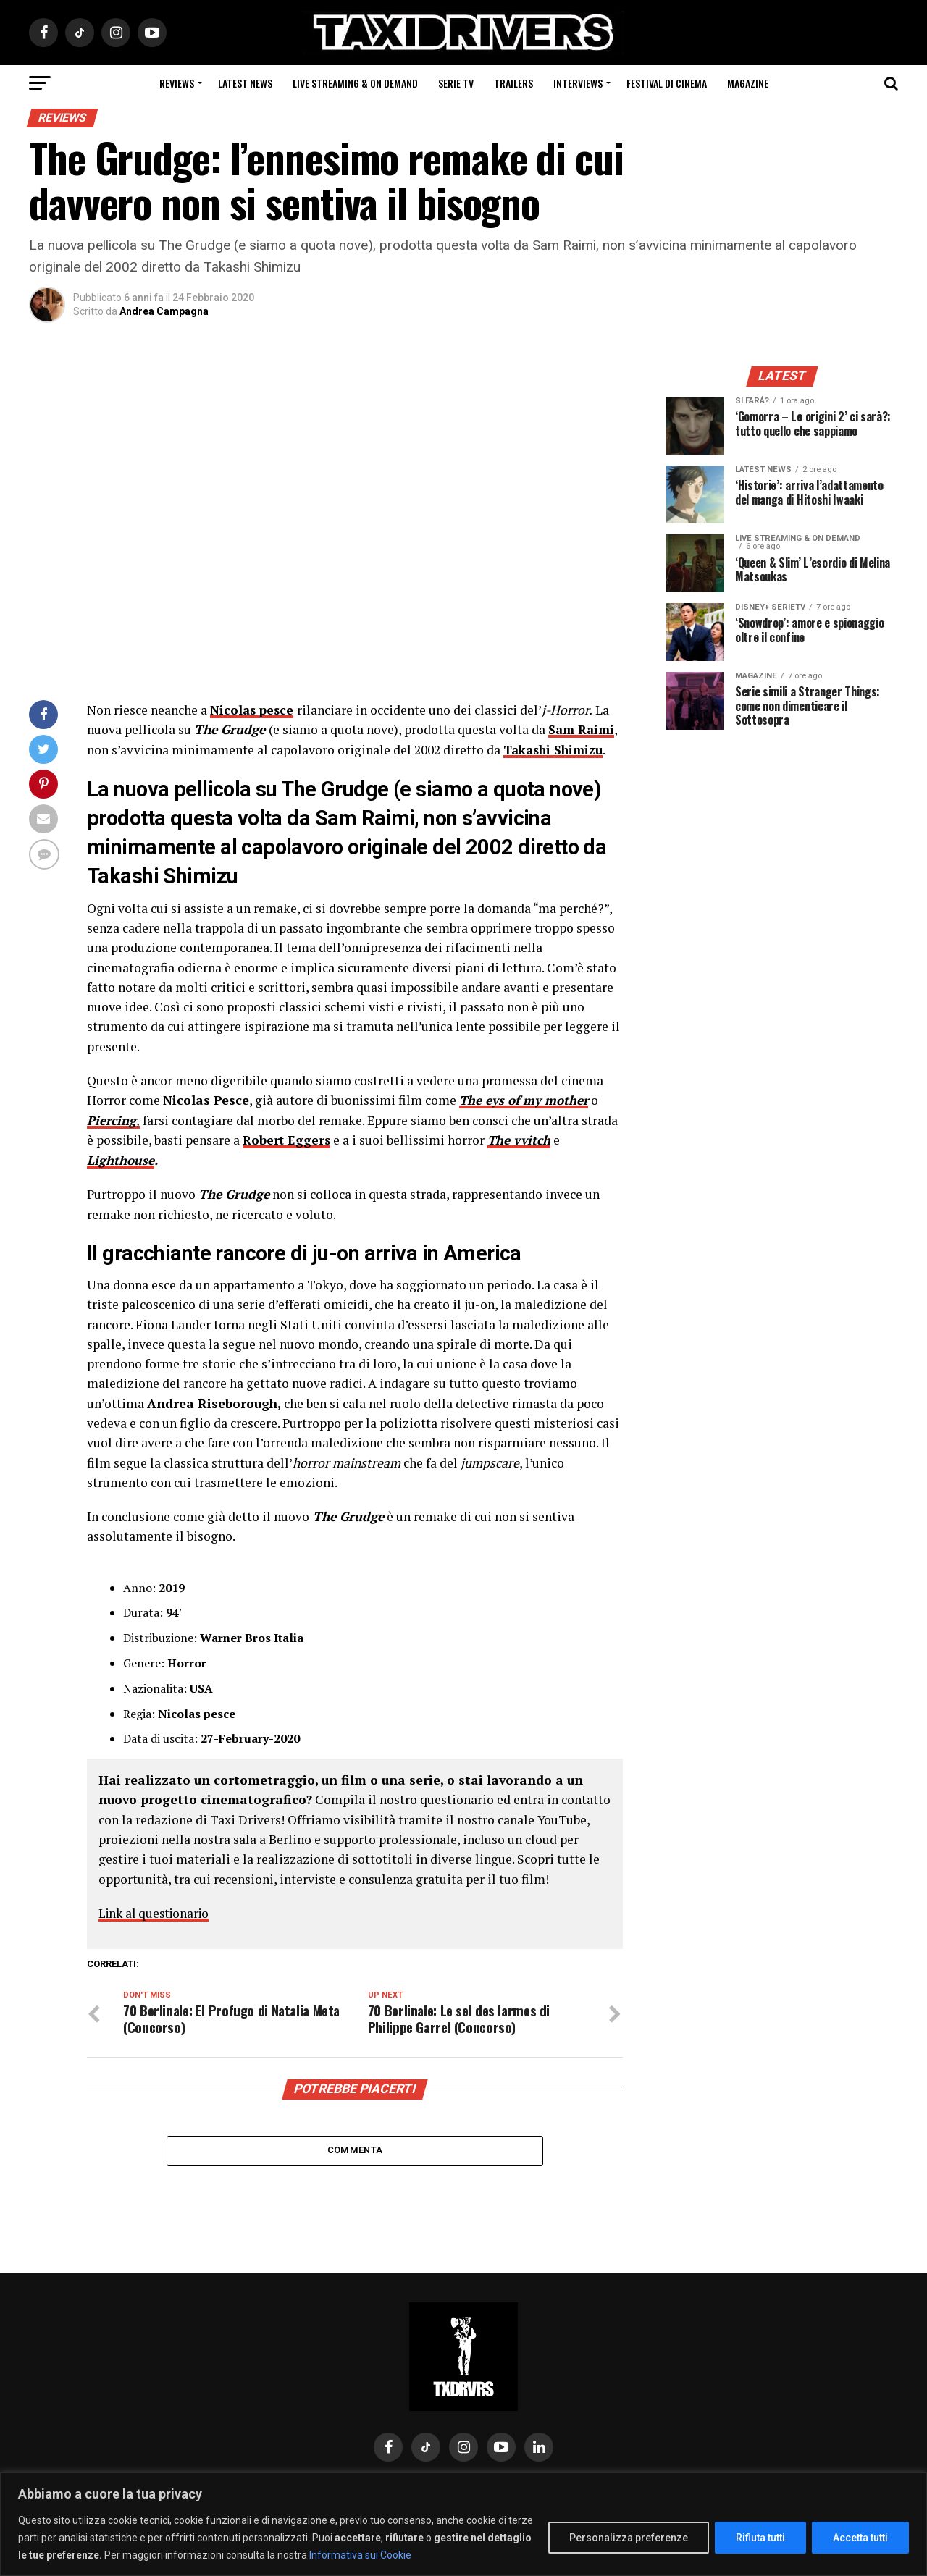  What do you see at coordinates (628, 2537) in the screenshot?
I see `Personalizza preferenze` at bounding box center [628, 2537].